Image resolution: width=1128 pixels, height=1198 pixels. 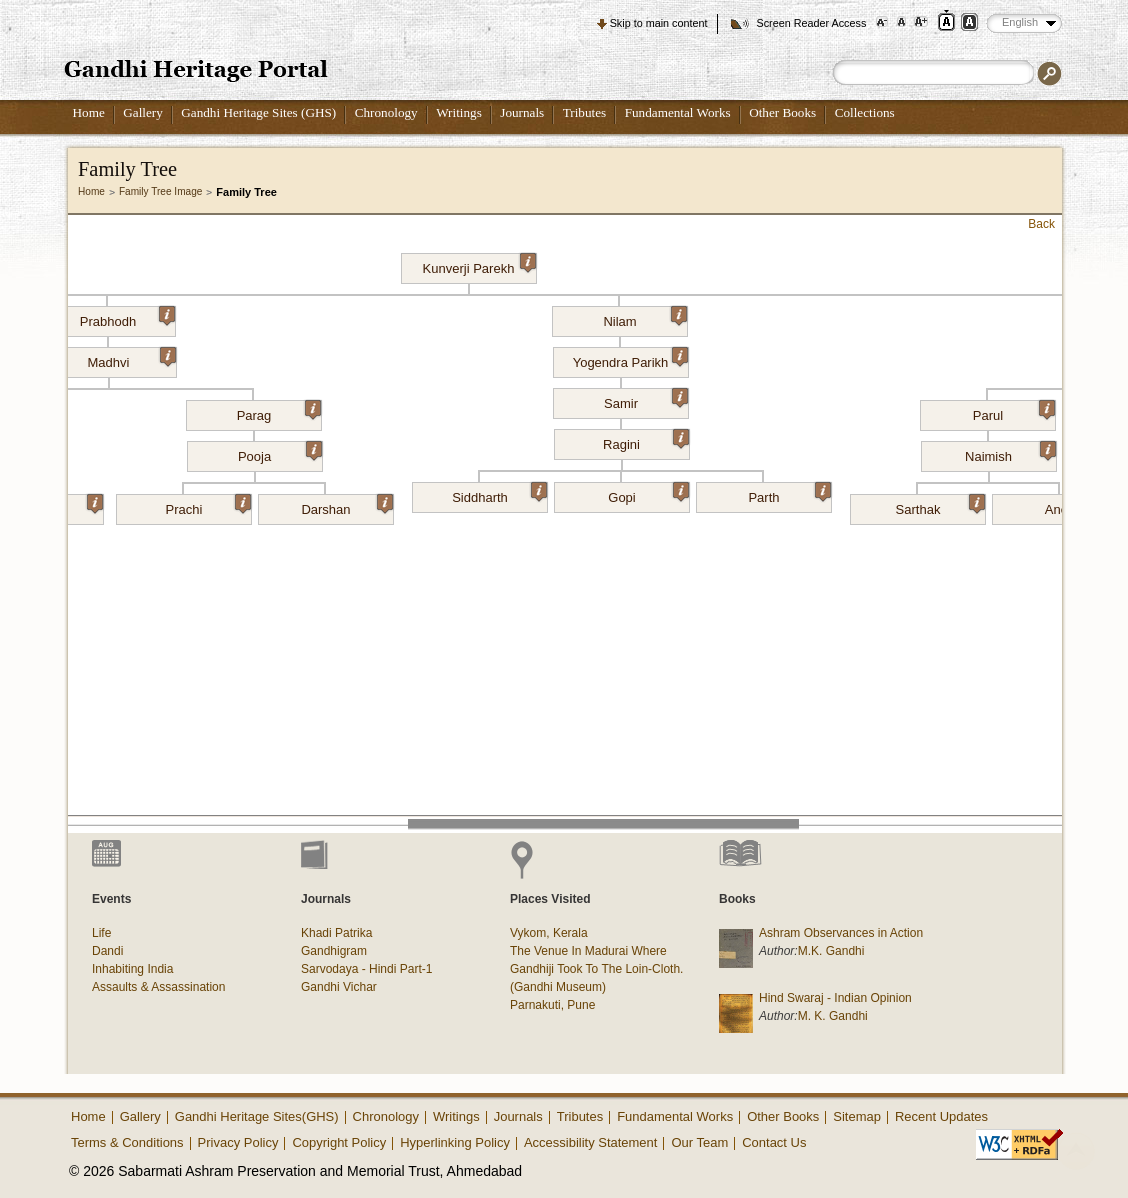 I want to click on The Venue In Madurai Where Gandhiji Took To The Loin-Cloth. (Gandhi Museum), so click(x=596, y=969).